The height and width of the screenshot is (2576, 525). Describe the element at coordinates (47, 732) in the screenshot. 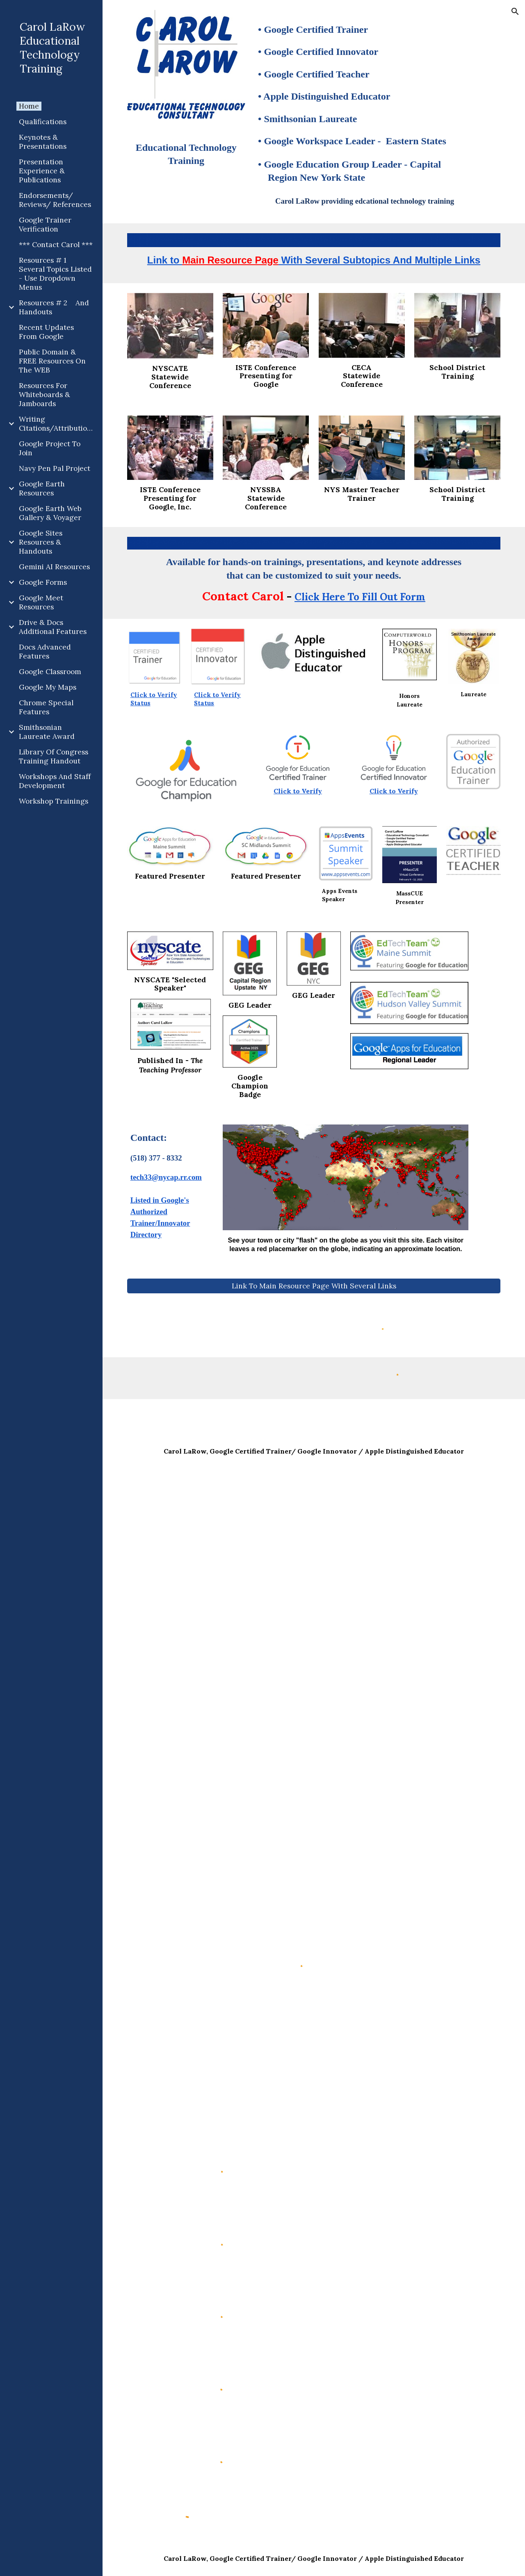

I see `Smithsonian Laureate Award [link]` at that location.